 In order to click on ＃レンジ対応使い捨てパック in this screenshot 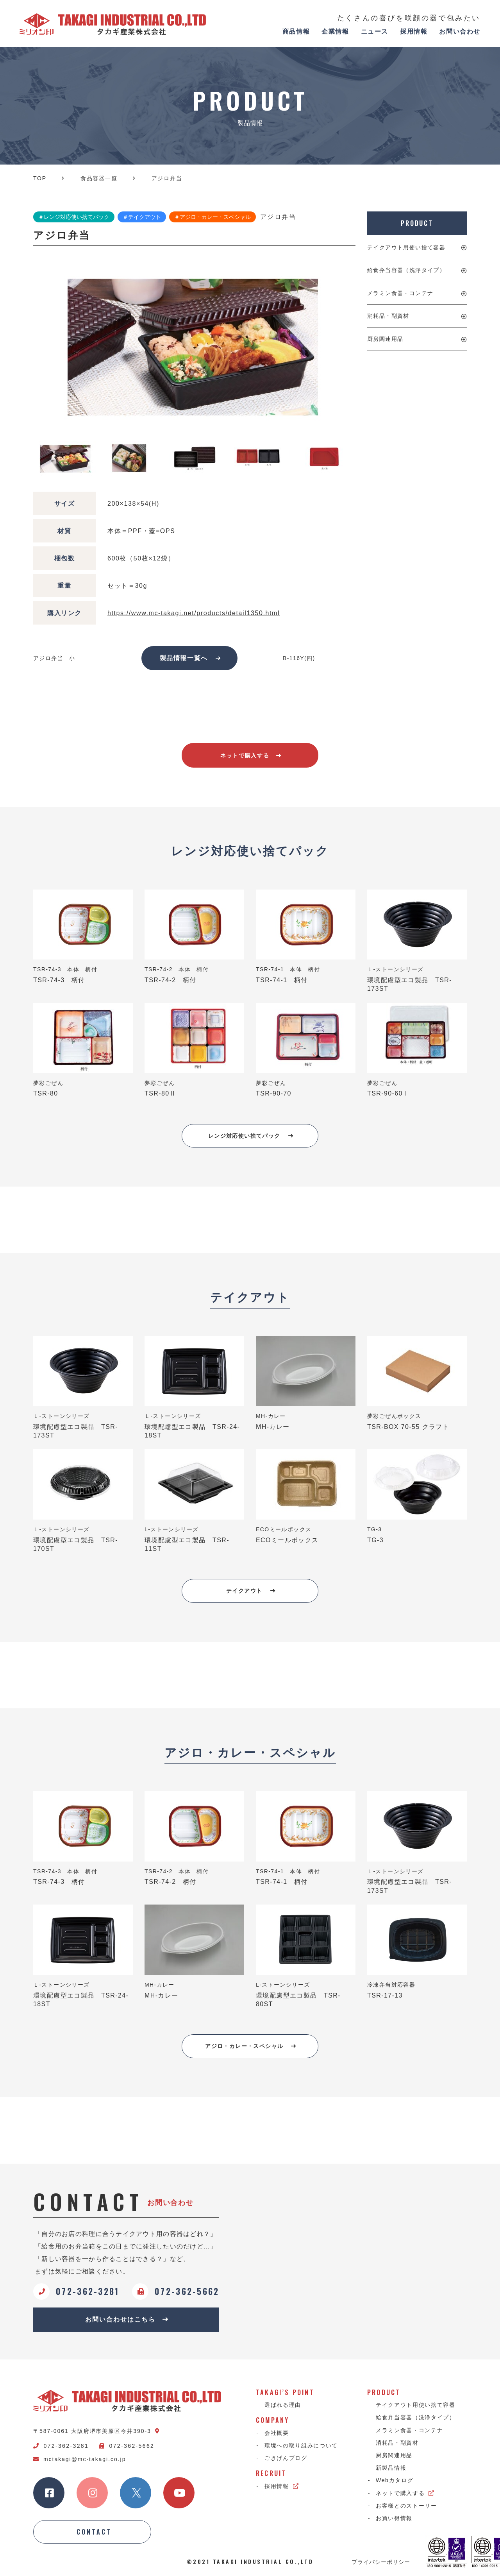, I will do `click(73, 217)`.